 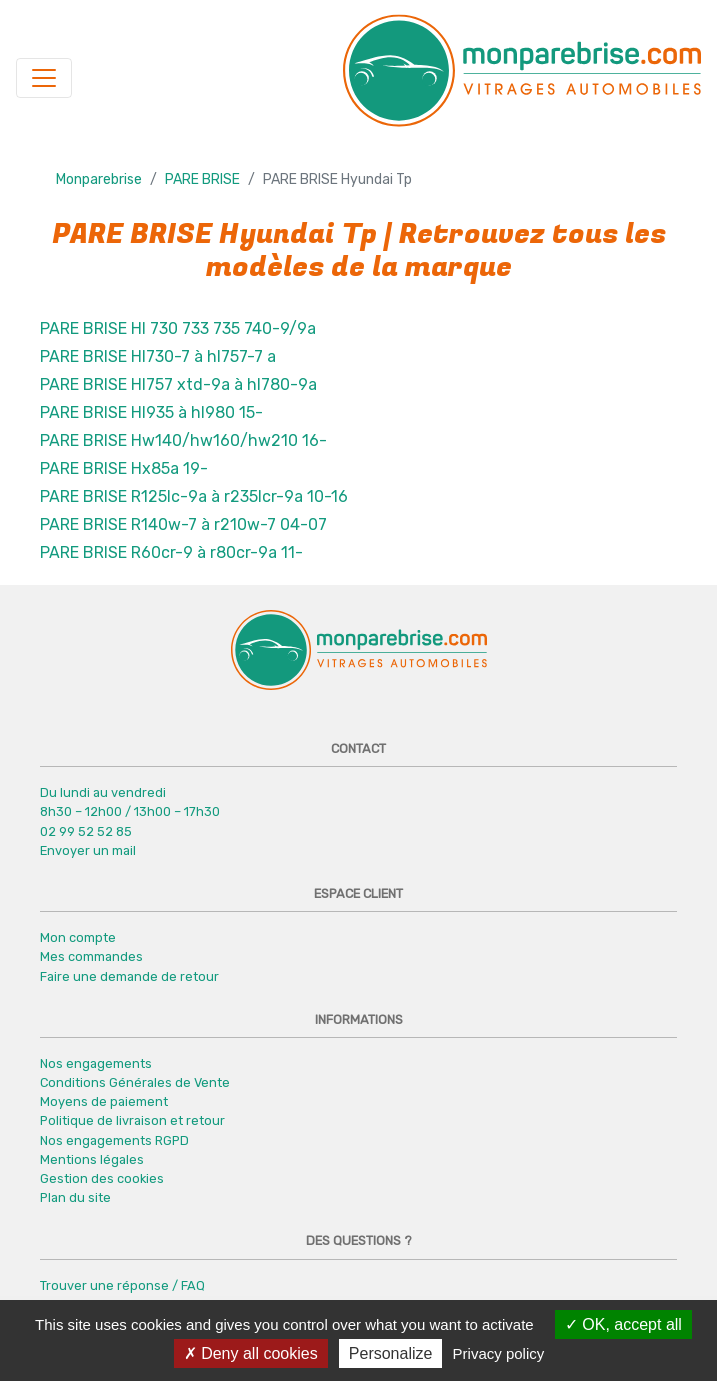 What do you see at coordinates (104, 1101) in the screenshot?
I see `Moyens de paiement [button]` at bounding box center [104, 1101].